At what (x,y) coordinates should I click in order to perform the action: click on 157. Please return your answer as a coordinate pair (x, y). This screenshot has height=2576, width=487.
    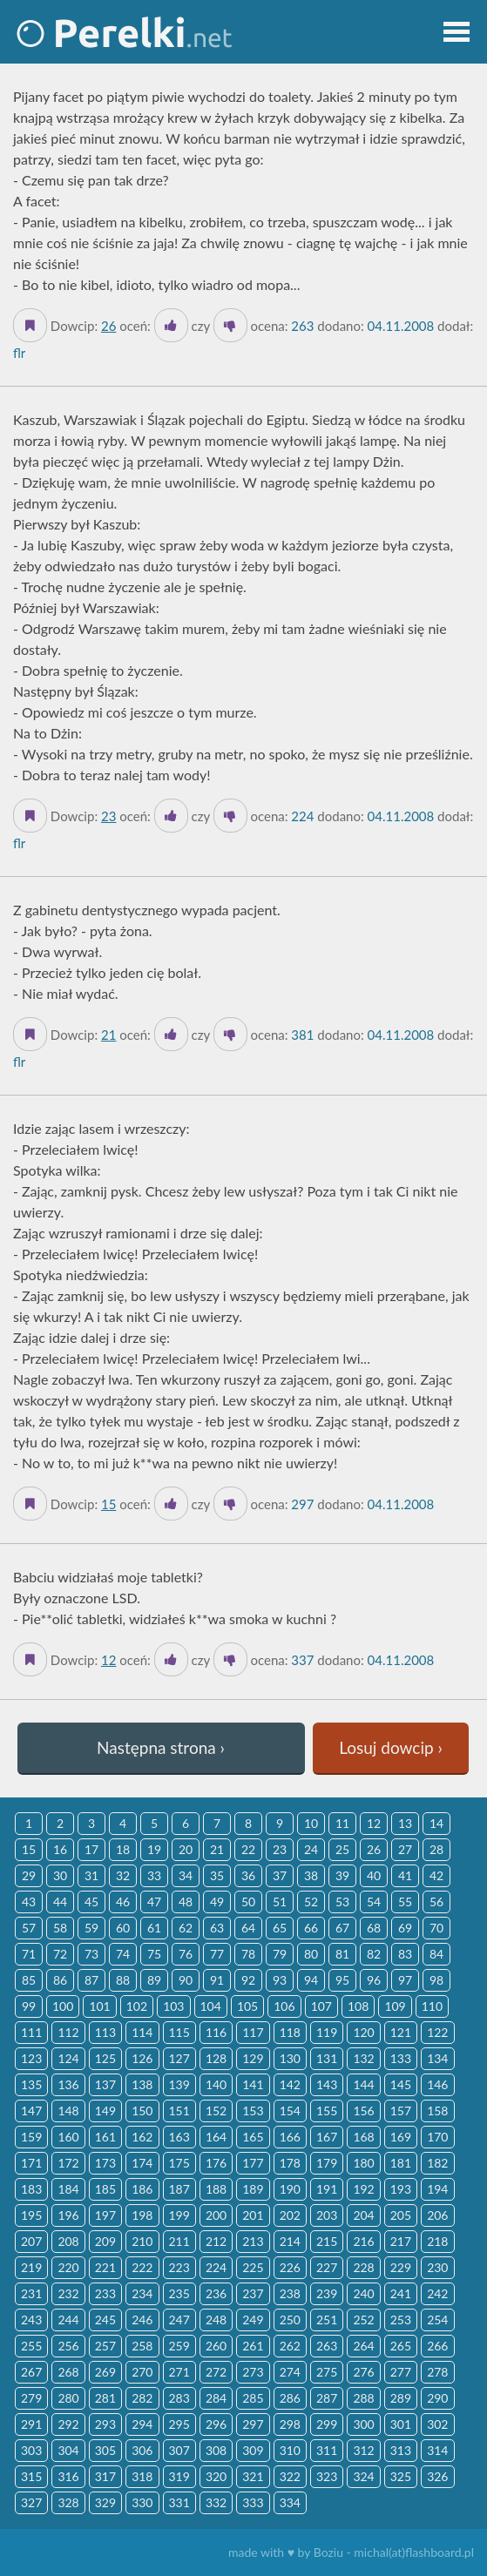
    Looking at the image, I should click on (400, 2110).